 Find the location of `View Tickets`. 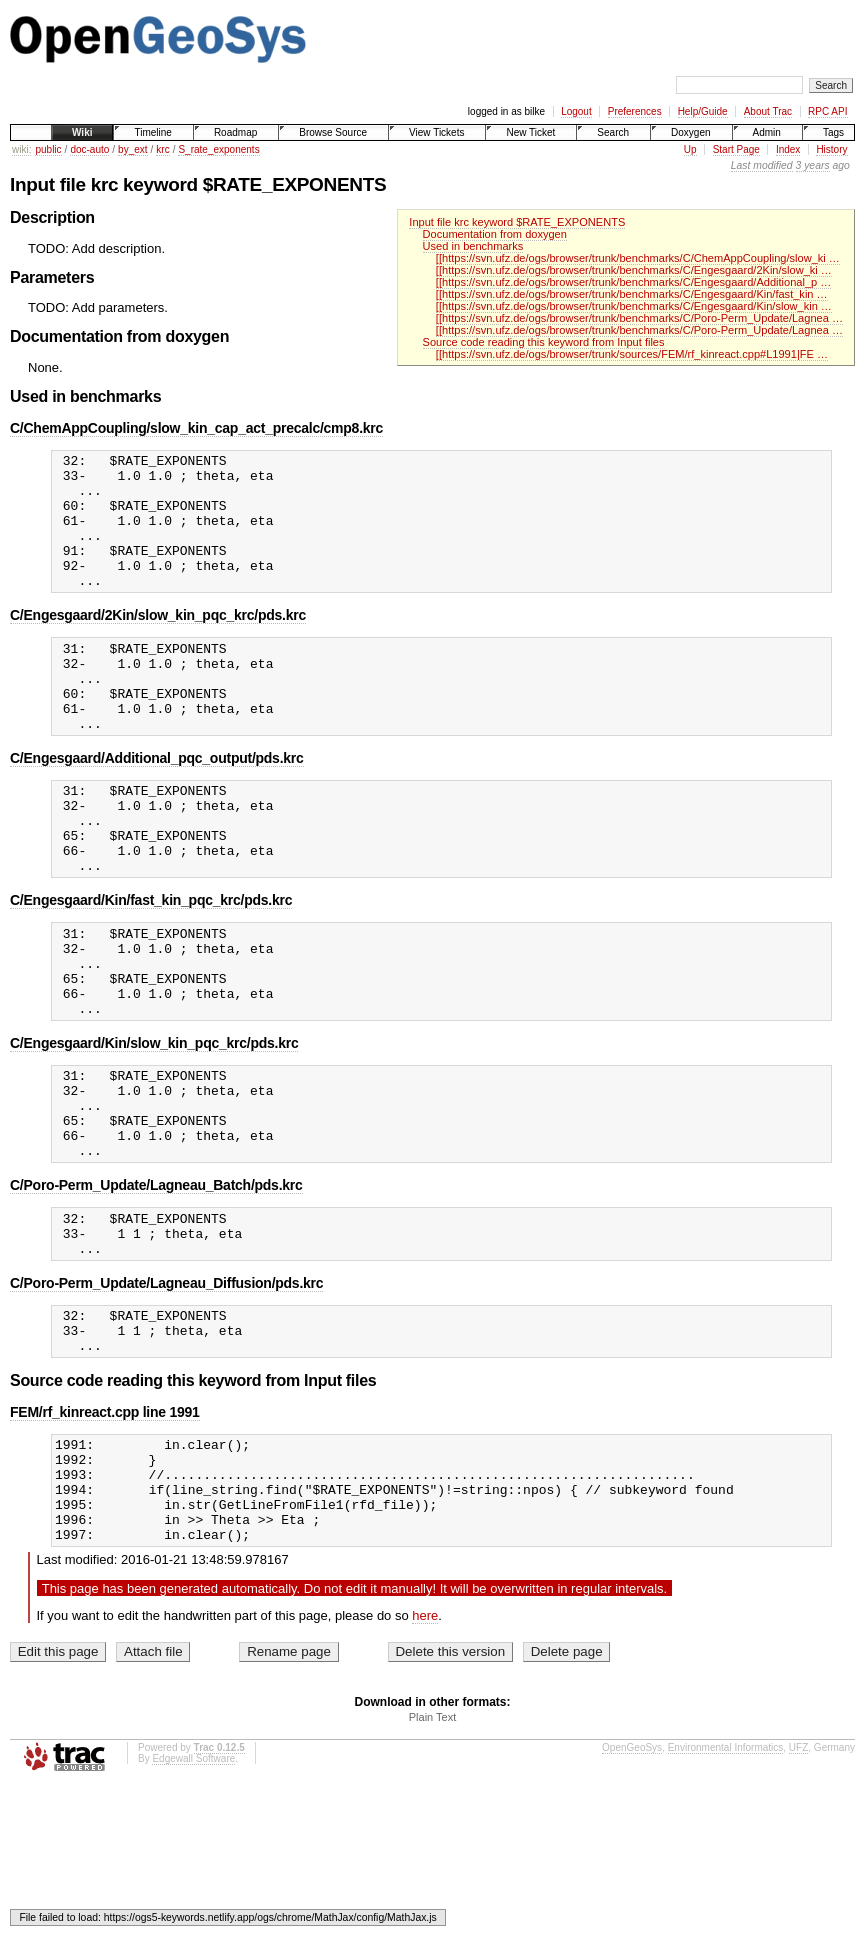

View Tickets is located at coordinates (436, 132).